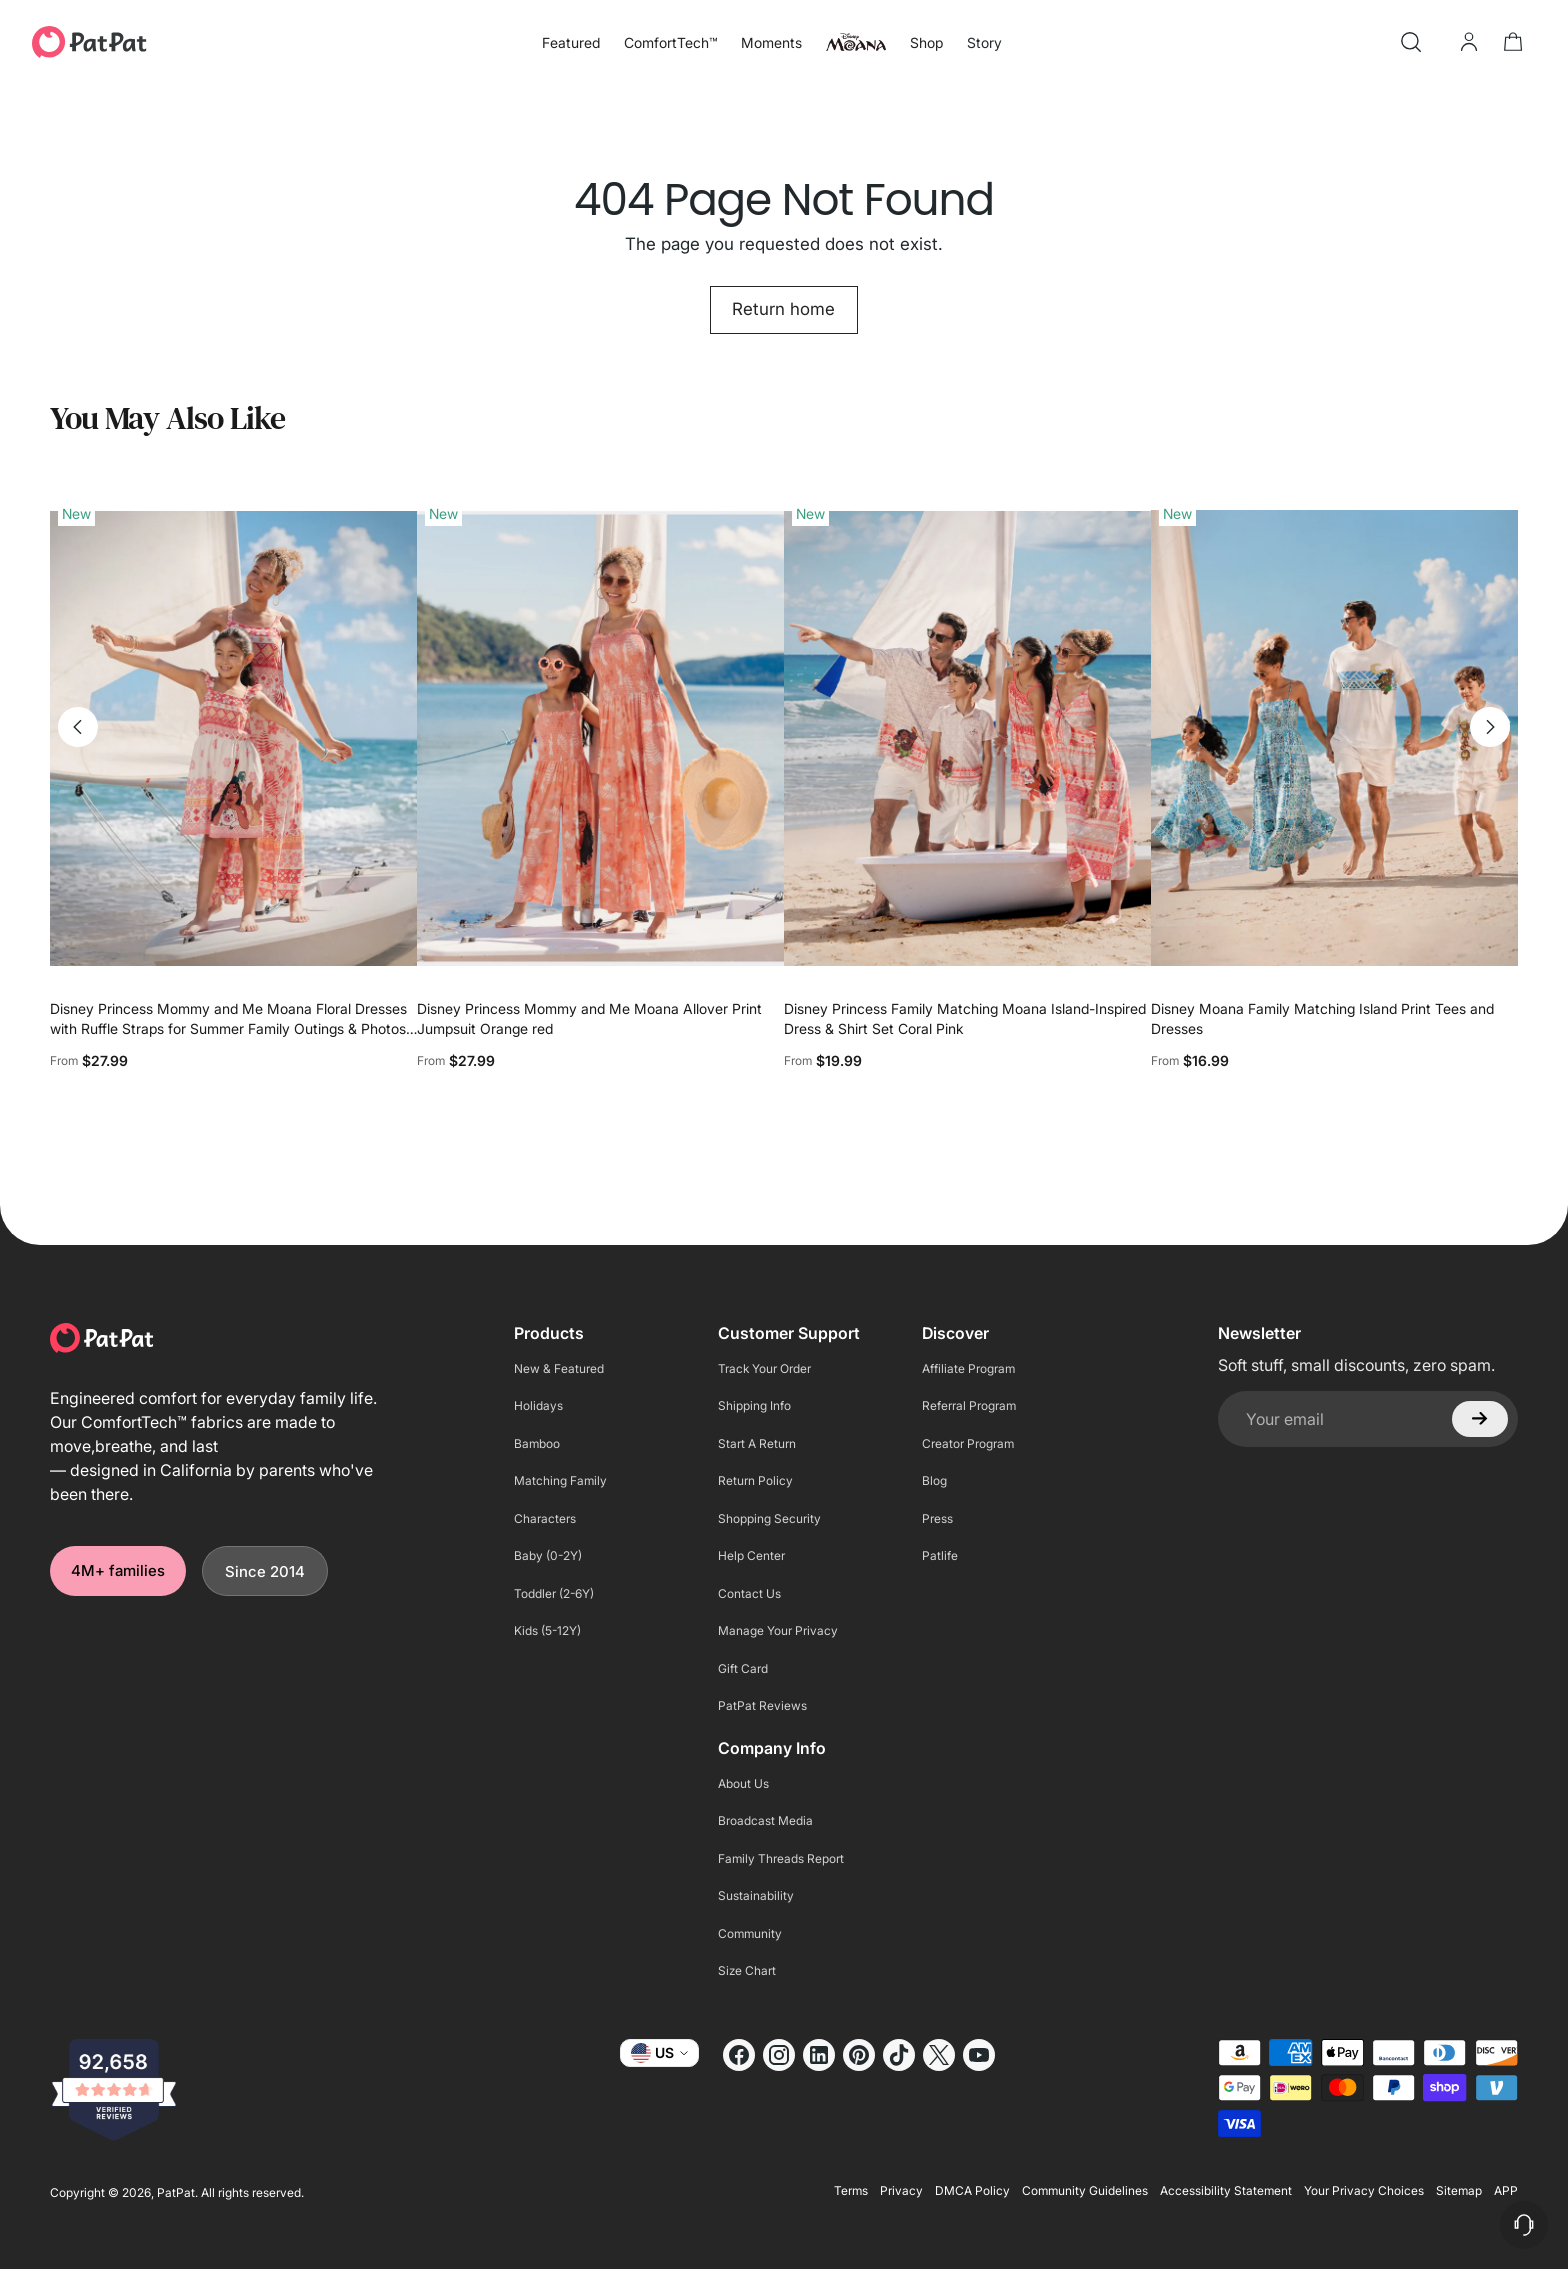  Describe the element at coordinates (901, 2190) in the screenshot. I see `Privacy` at that location.